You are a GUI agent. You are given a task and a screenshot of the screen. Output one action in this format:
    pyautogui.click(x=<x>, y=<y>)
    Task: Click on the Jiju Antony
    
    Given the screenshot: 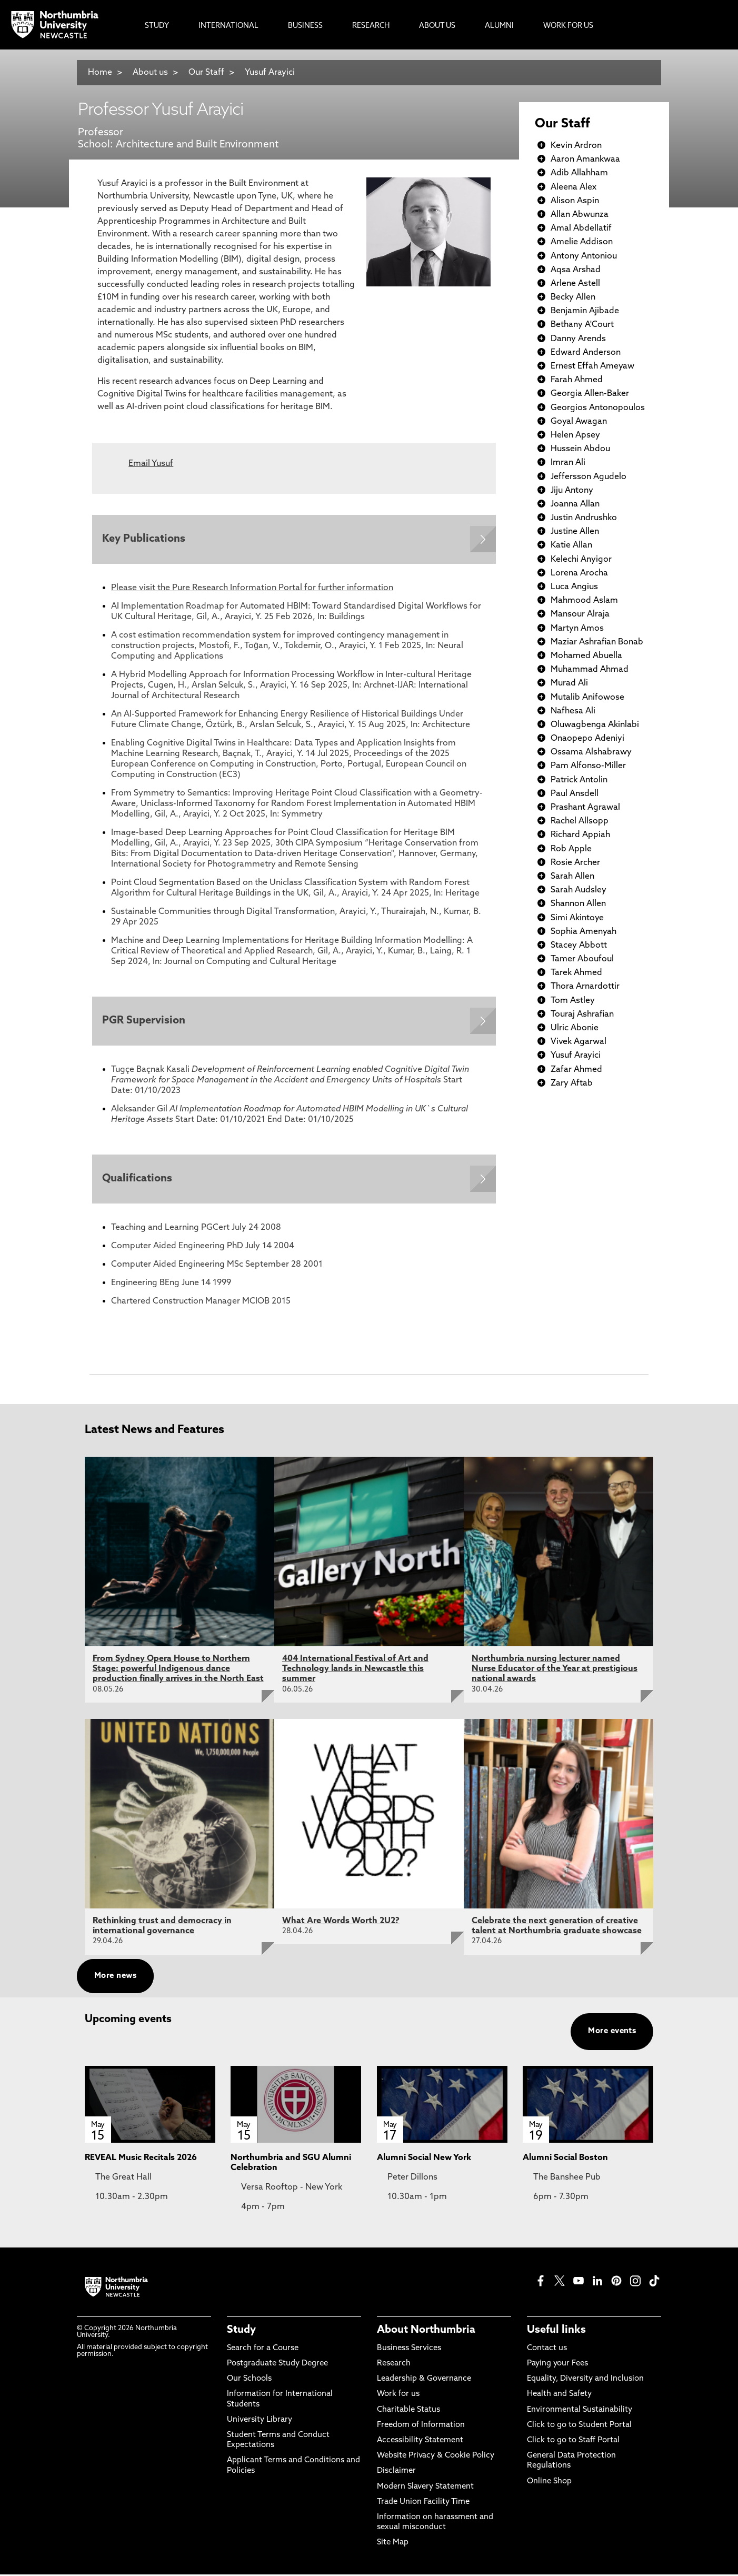 What is the action you would take?
    pyautogui.click(x=572, y=490)
    